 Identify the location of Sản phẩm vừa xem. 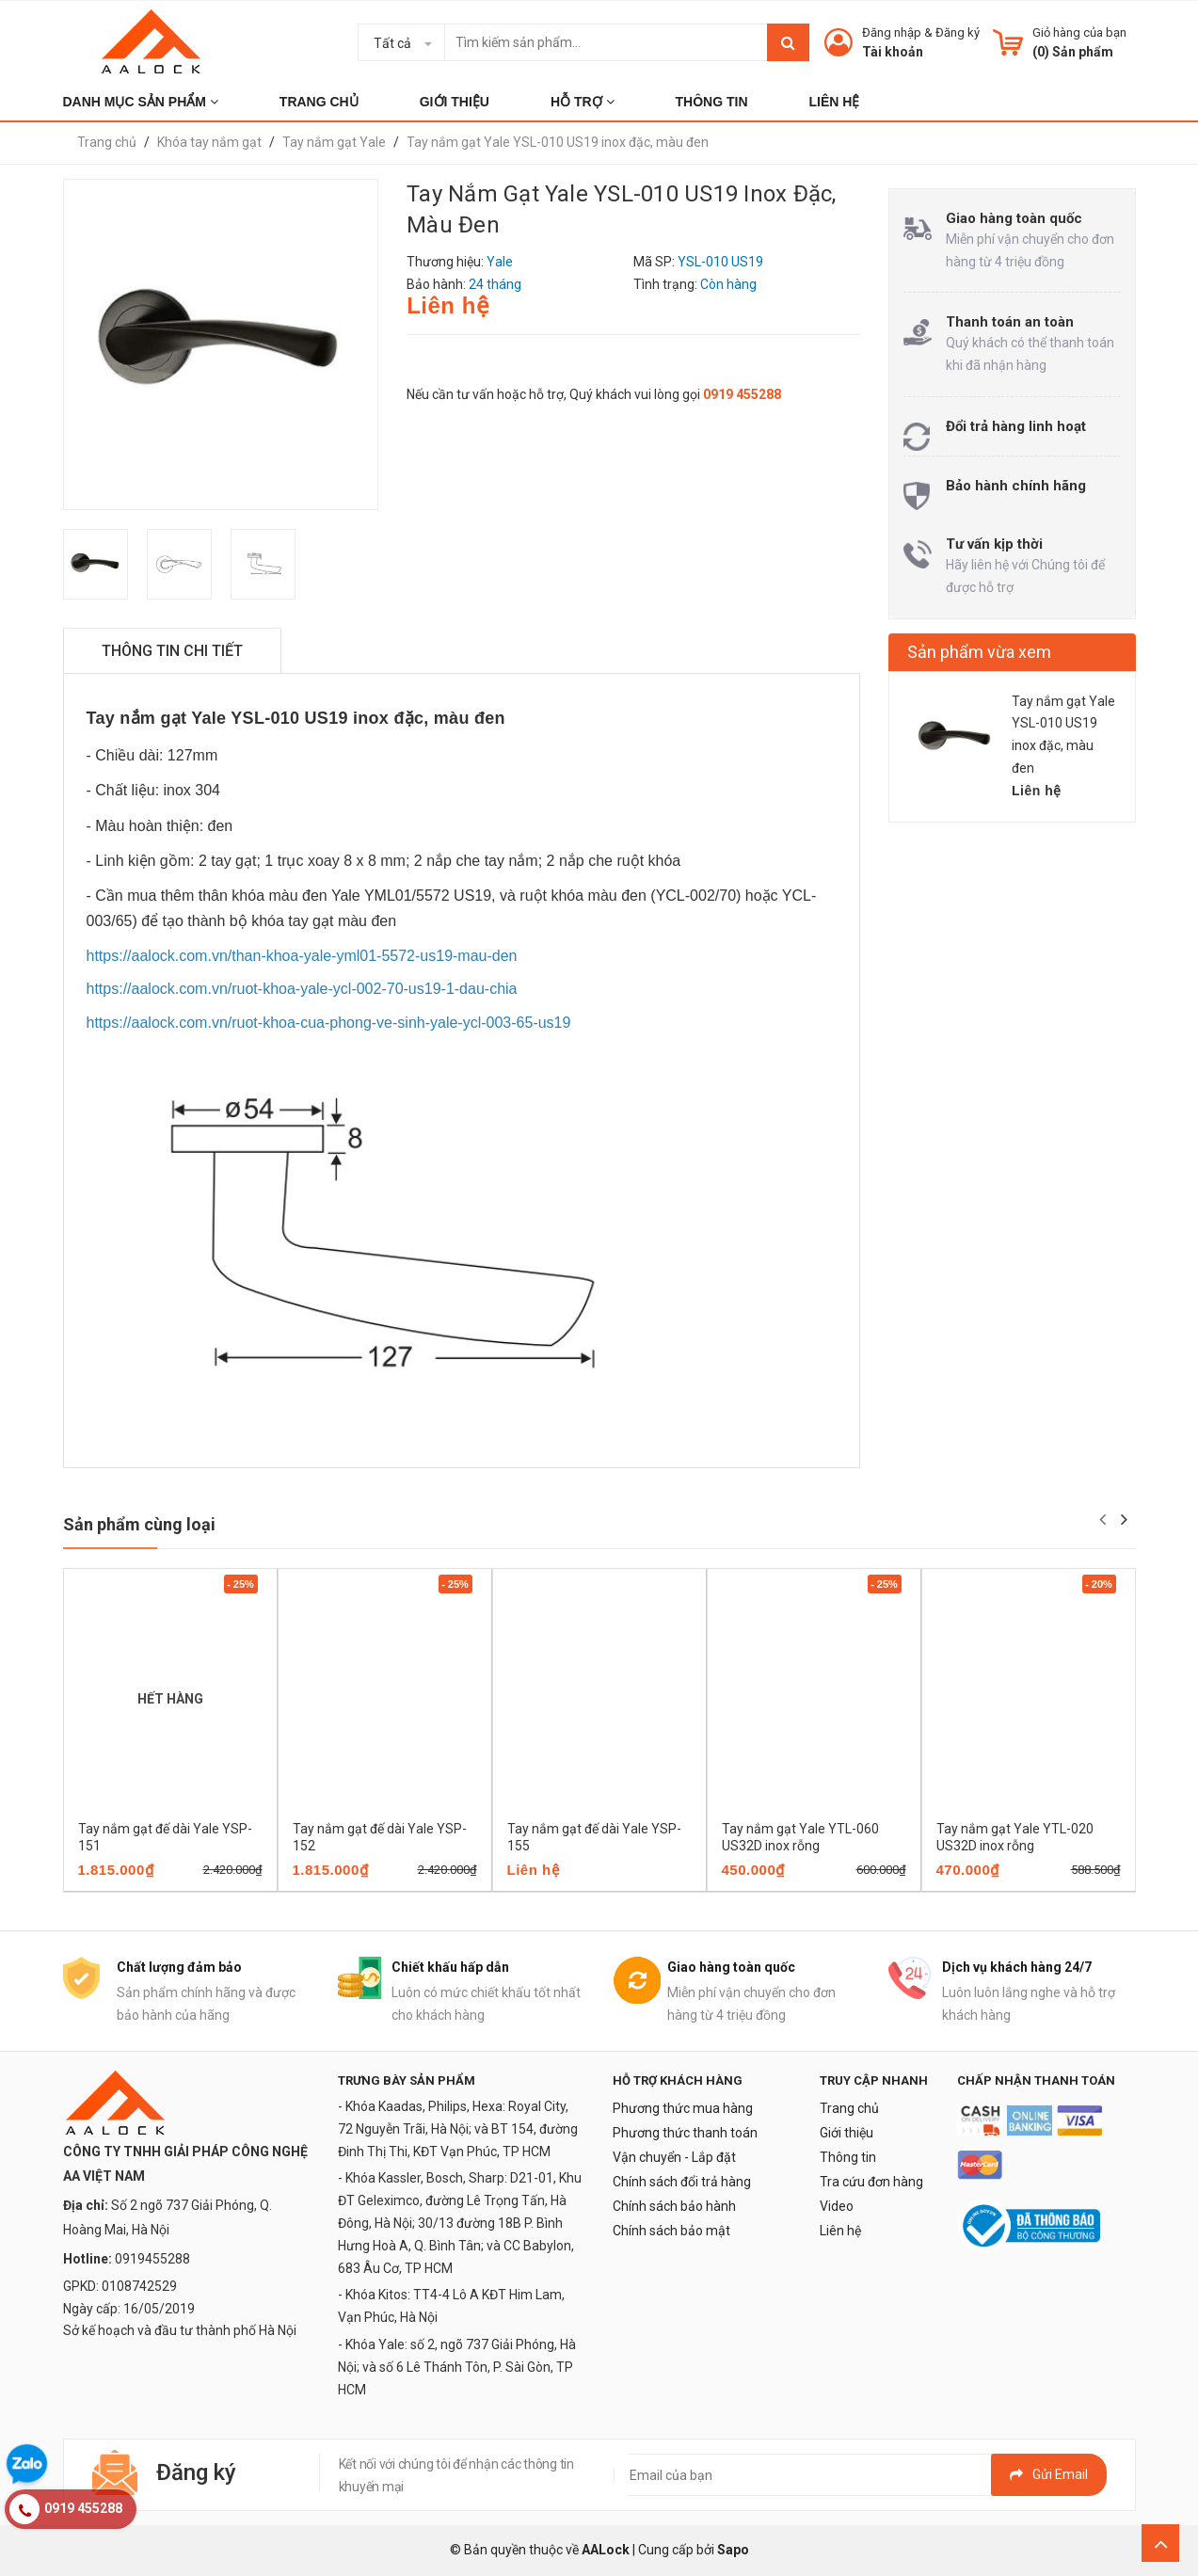
(979, 652).